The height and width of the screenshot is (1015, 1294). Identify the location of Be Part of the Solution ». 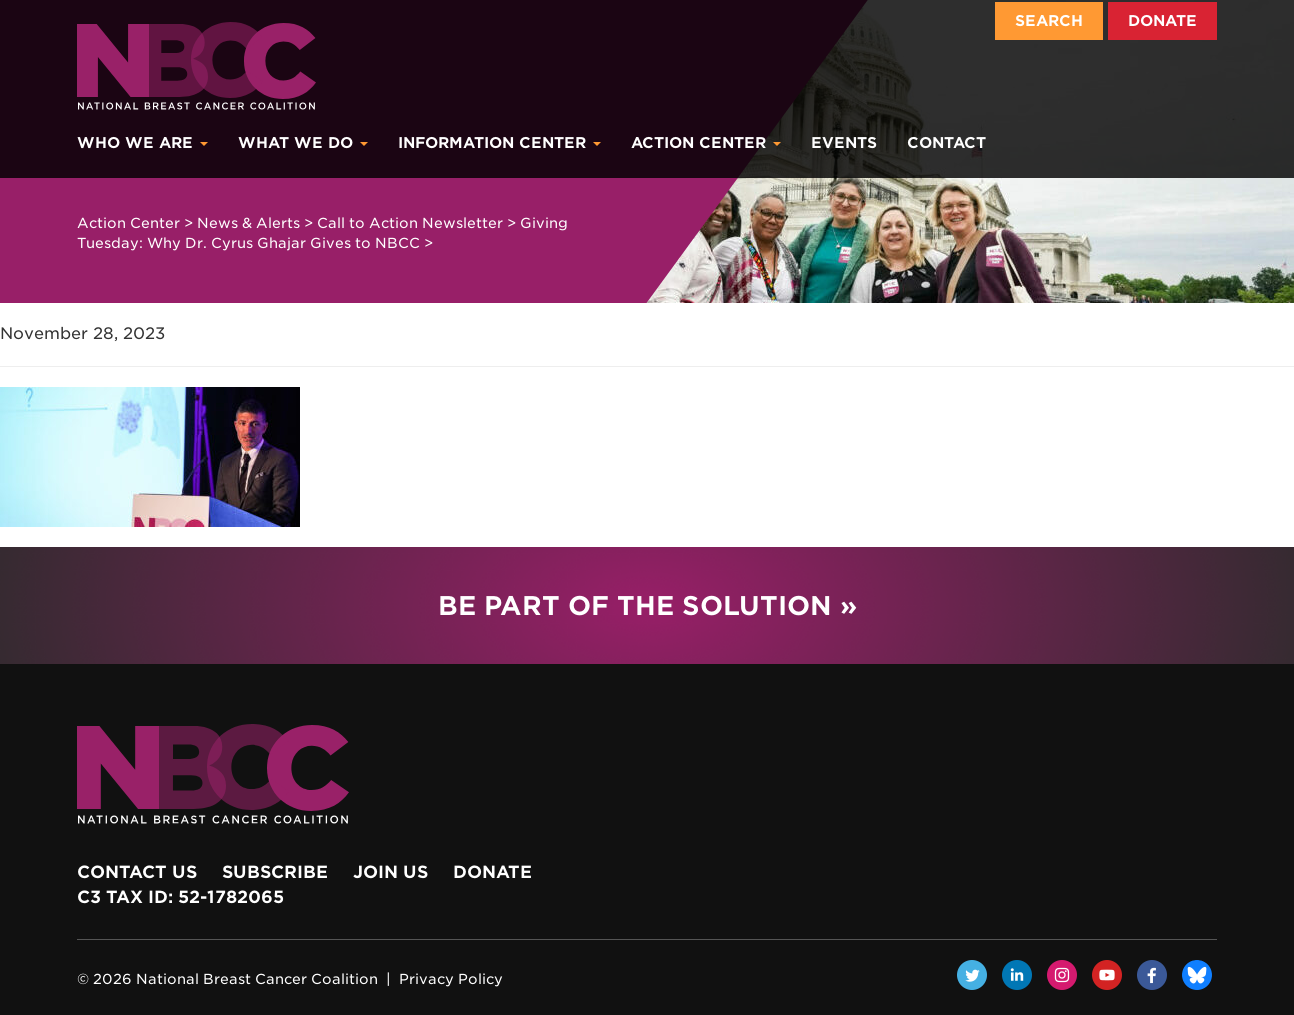
(647, 605).